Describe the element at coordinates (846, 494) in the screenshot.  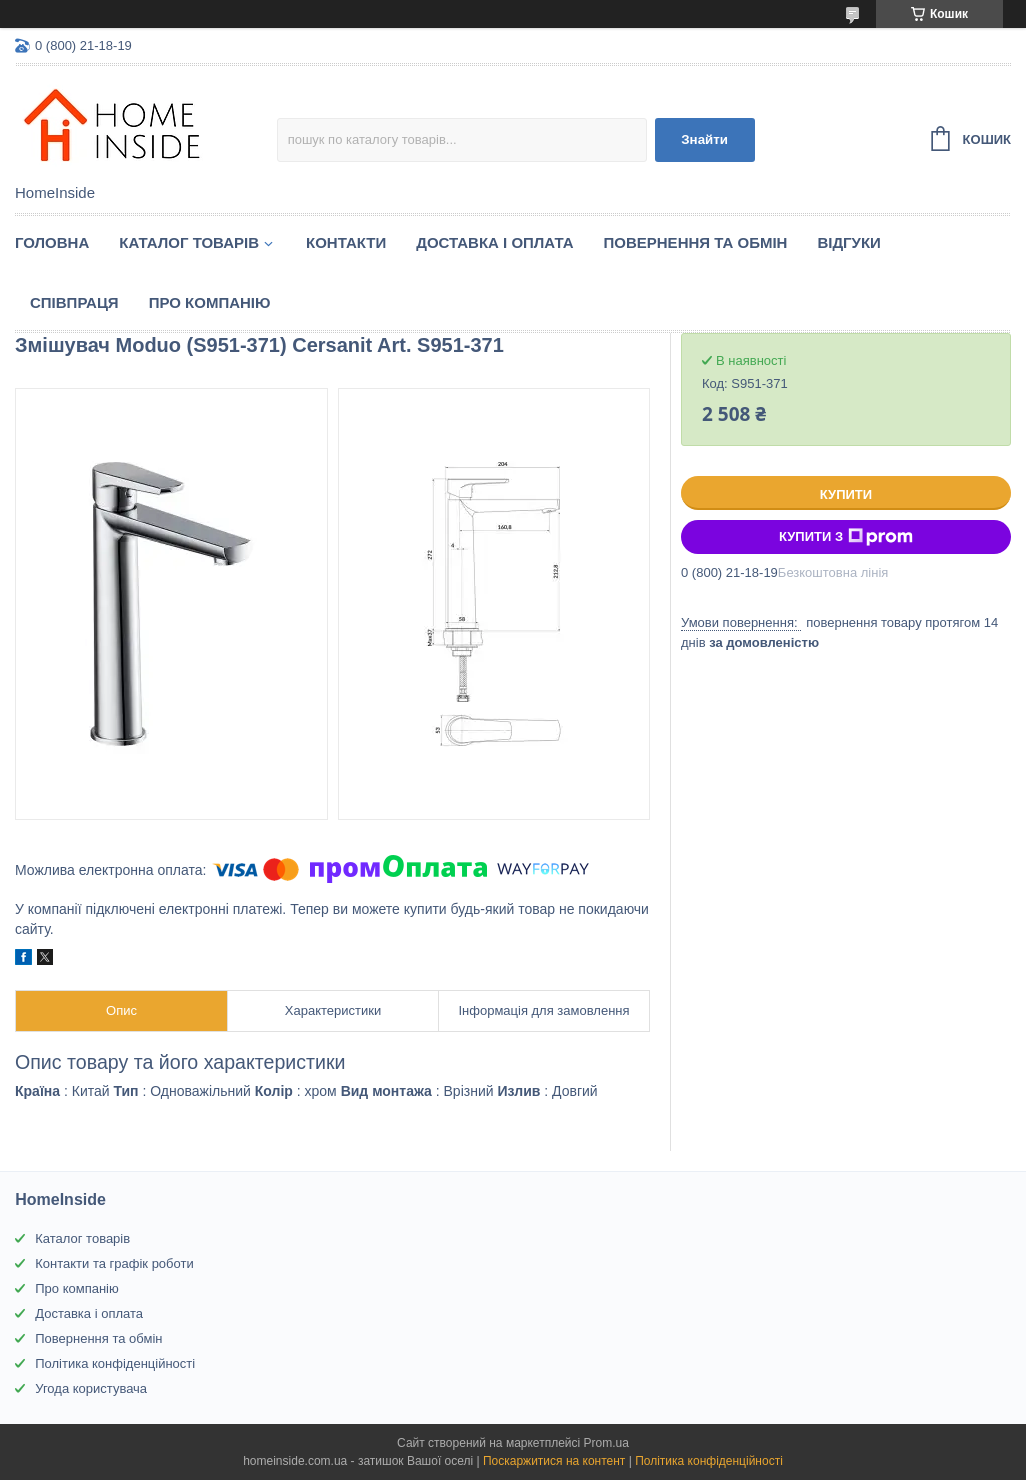
I see `Купити` at that location.